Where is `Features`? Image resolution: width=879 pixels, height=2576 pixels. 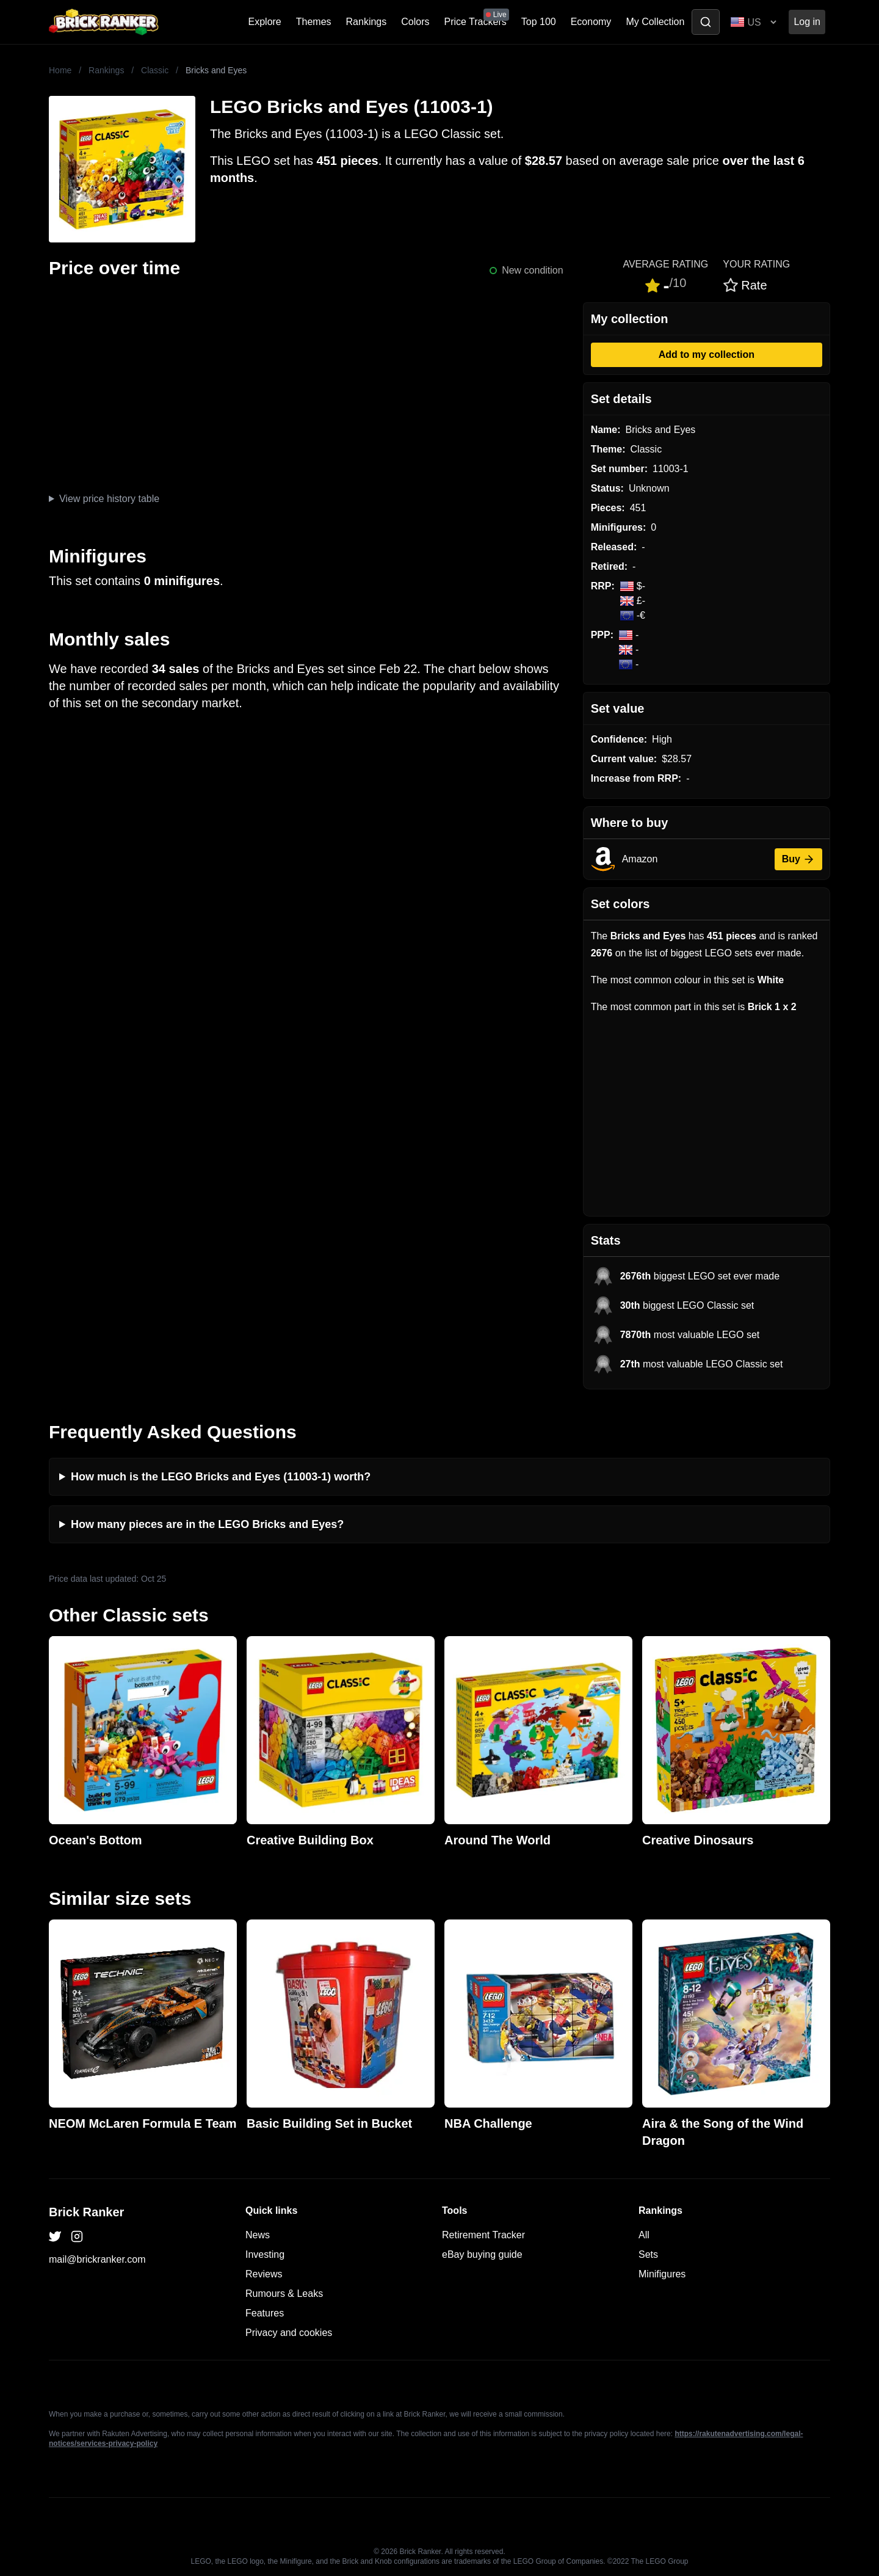 Features is located at coordinates (264, 2313).